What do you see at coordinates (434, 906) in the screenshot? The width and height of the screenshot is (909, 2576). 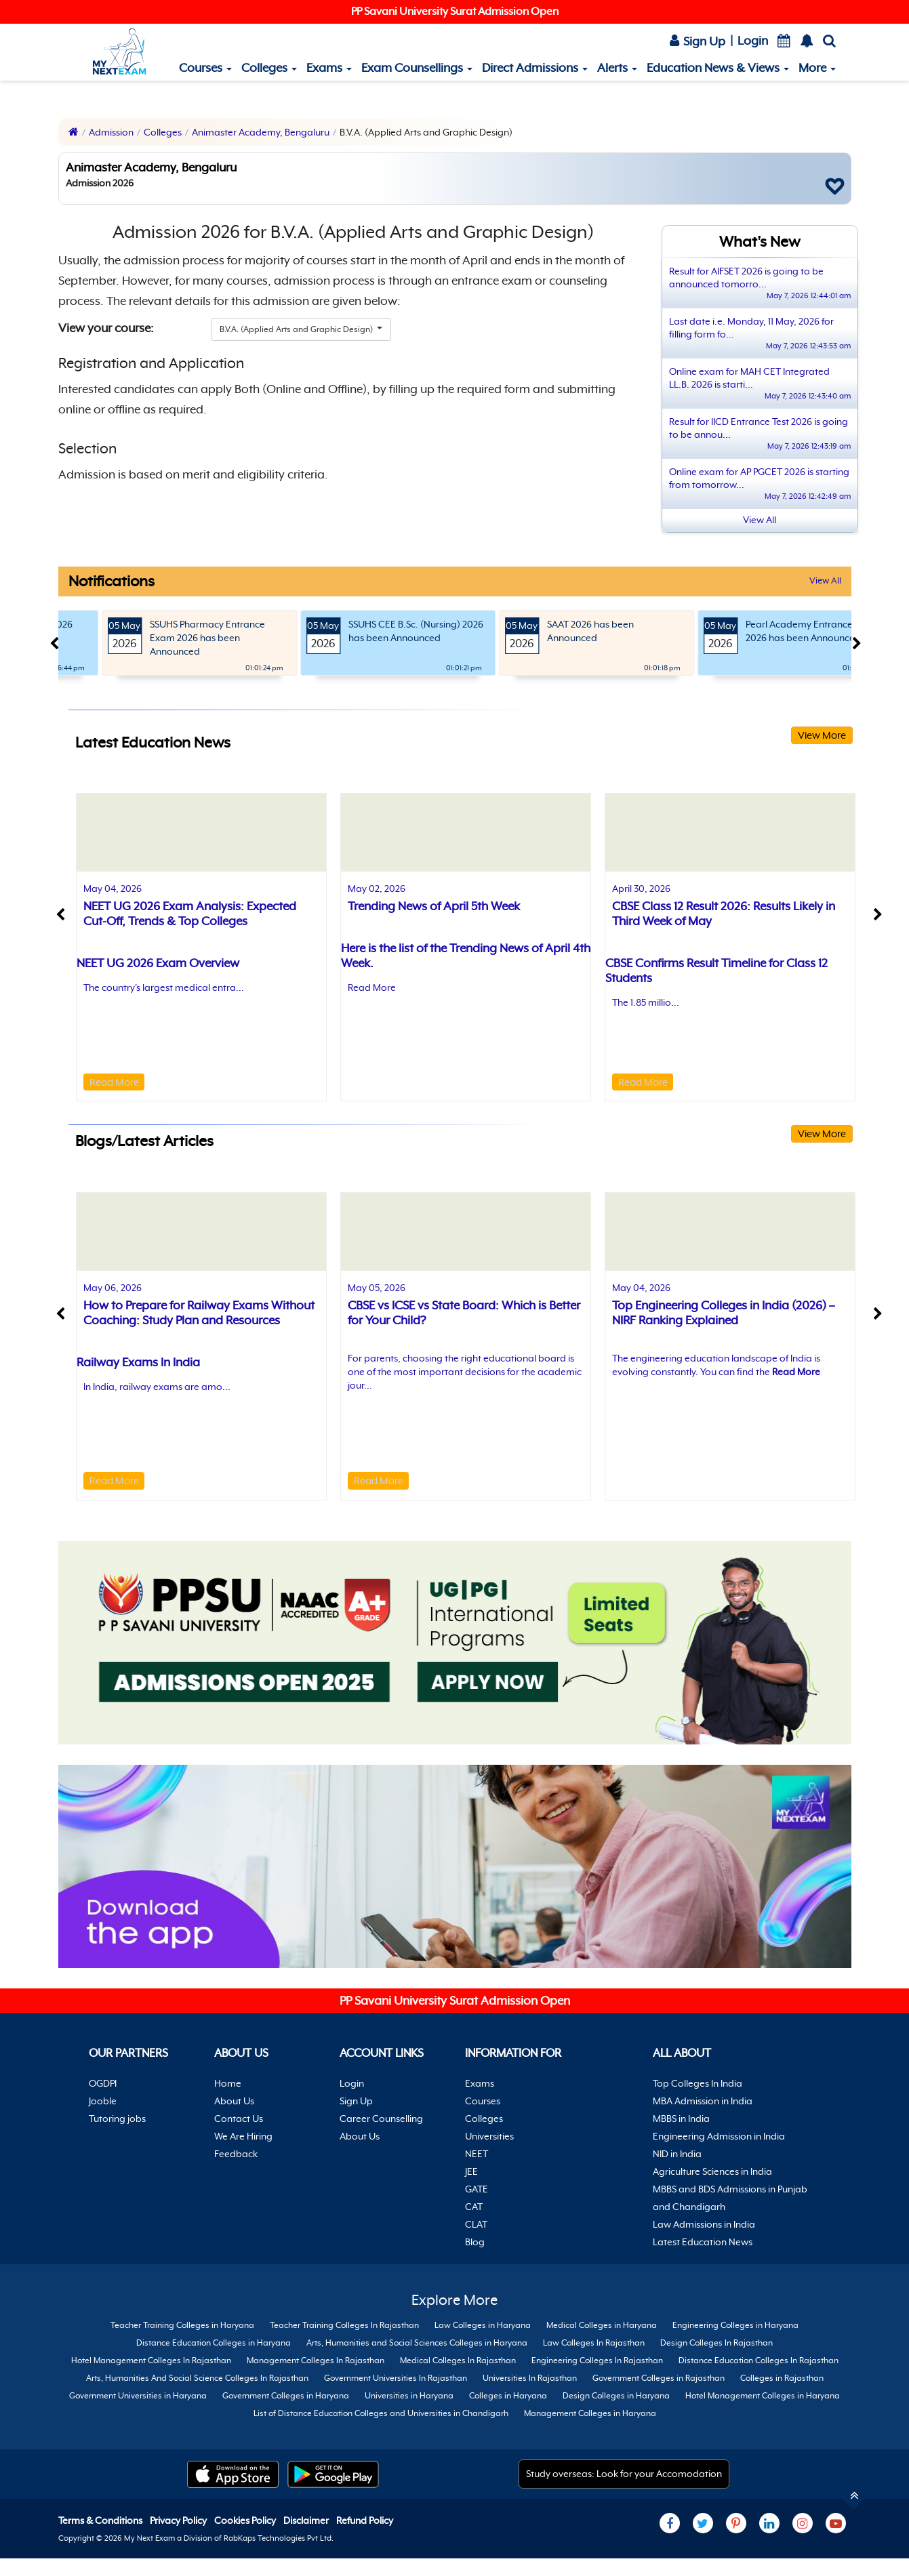 I see `Trending News of April 5th Week` at bounding box center [434, 906].